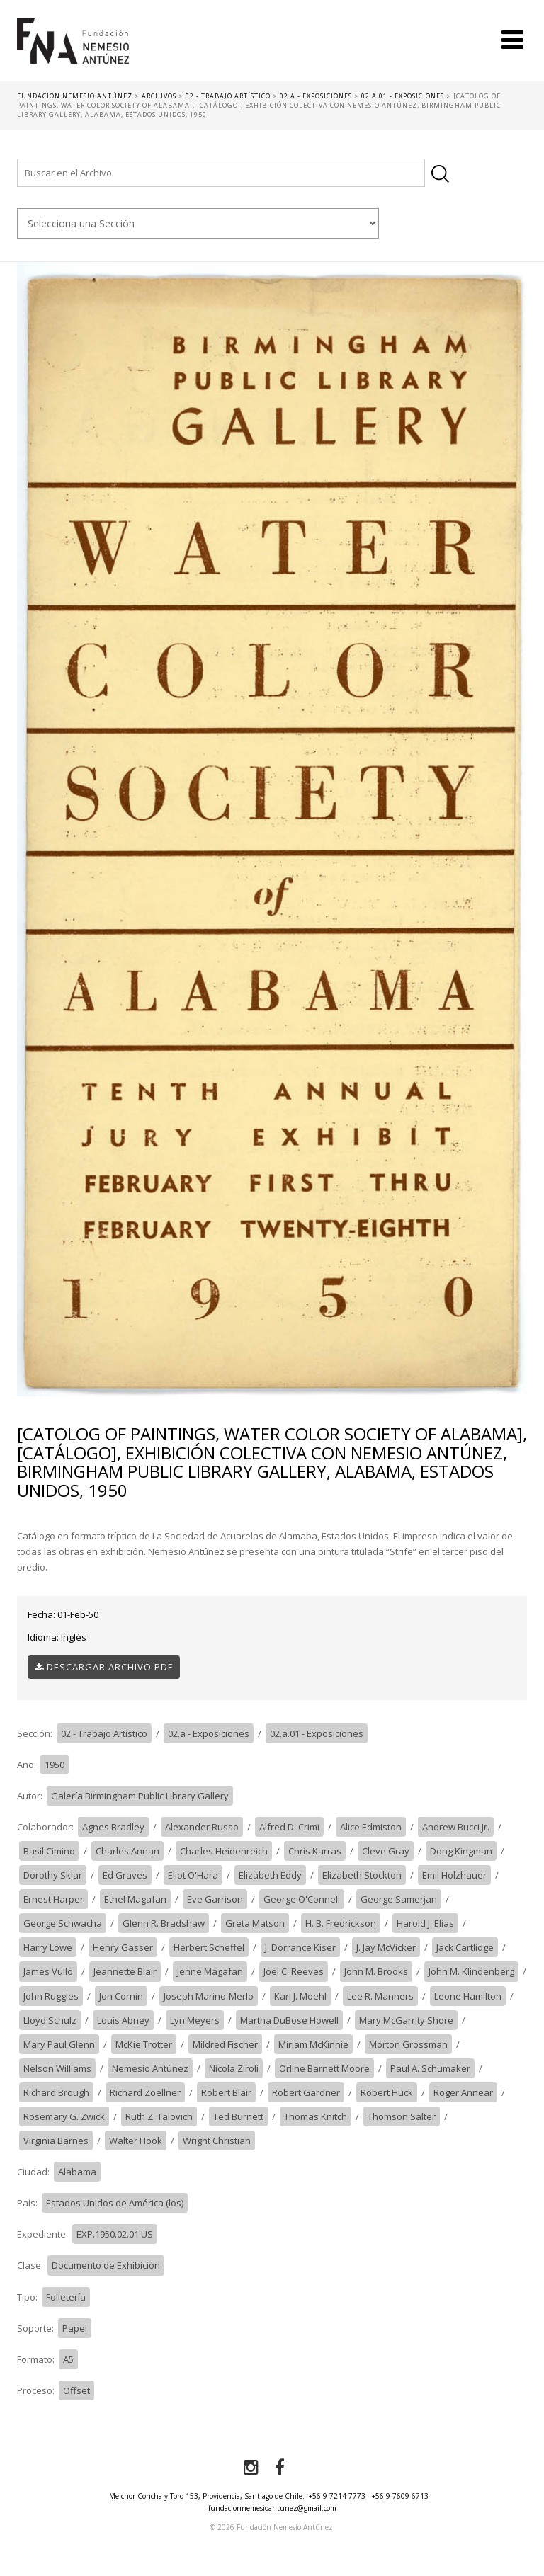 This screenshot has width=544, height=2576. I want to click on George Samerjan, so click(399, 1899).